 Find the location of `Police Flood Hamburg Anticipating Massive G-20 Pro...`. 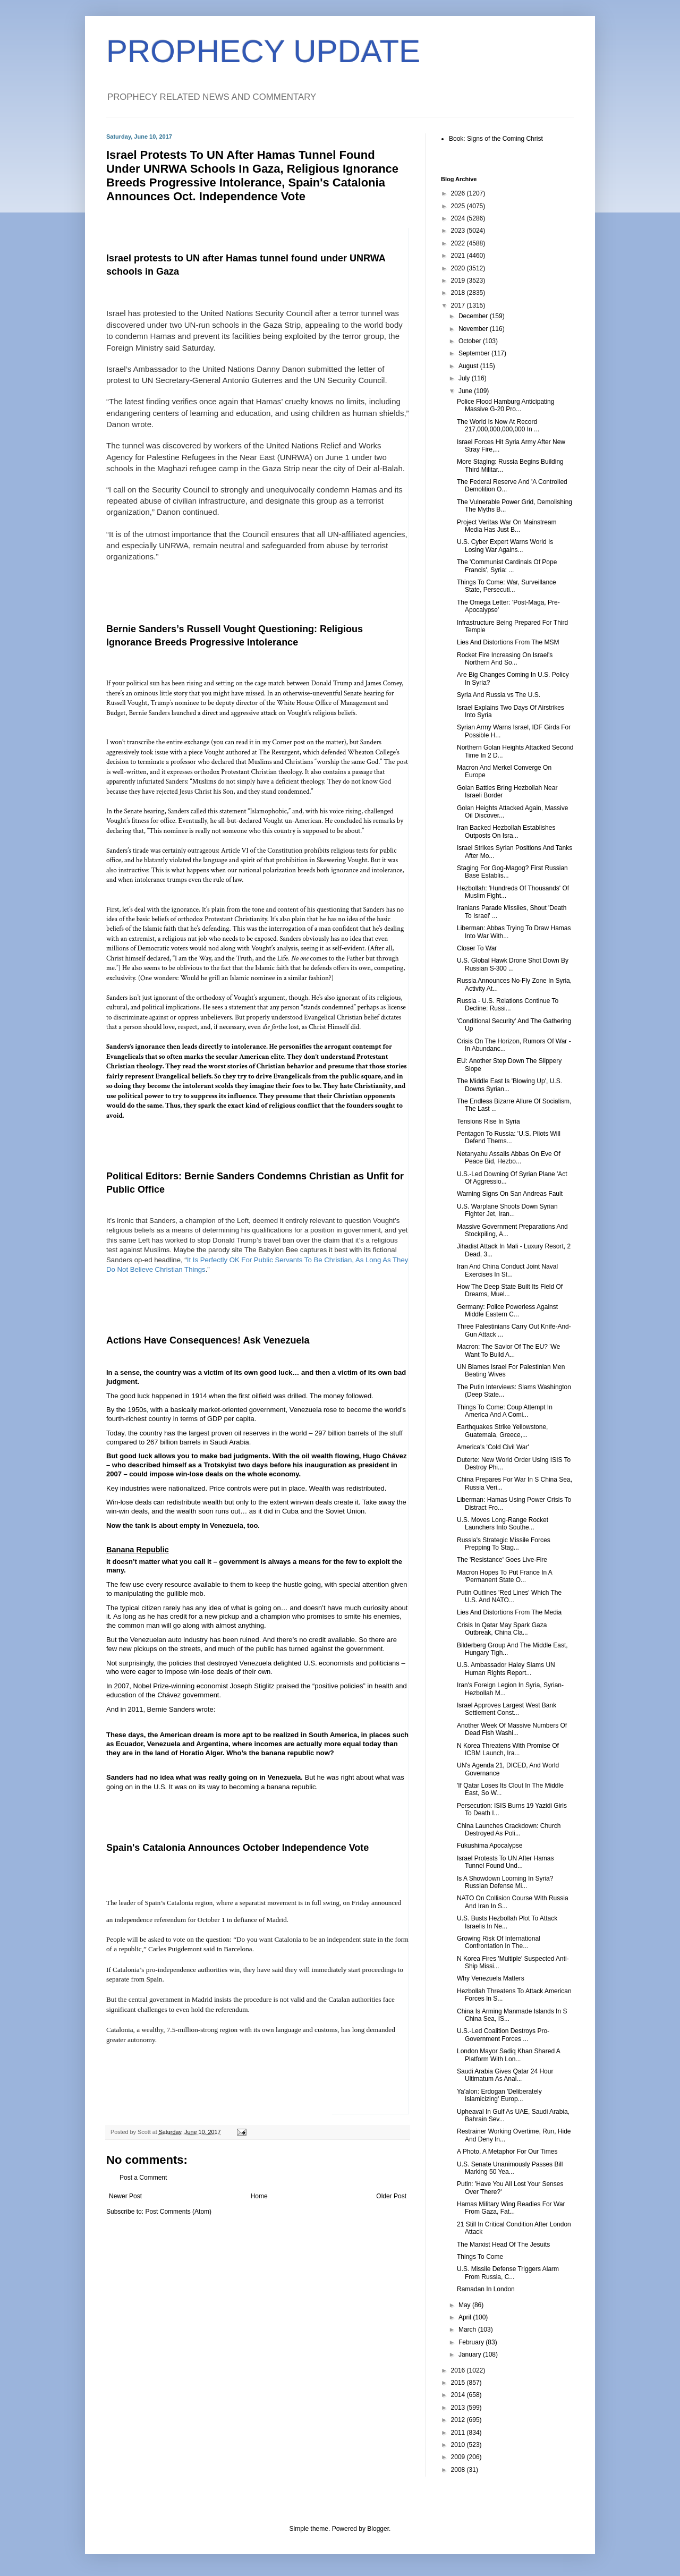

Police Flood Hamburg Anticipating Massive G-20 Pro... is located at coordinates (505, 405).